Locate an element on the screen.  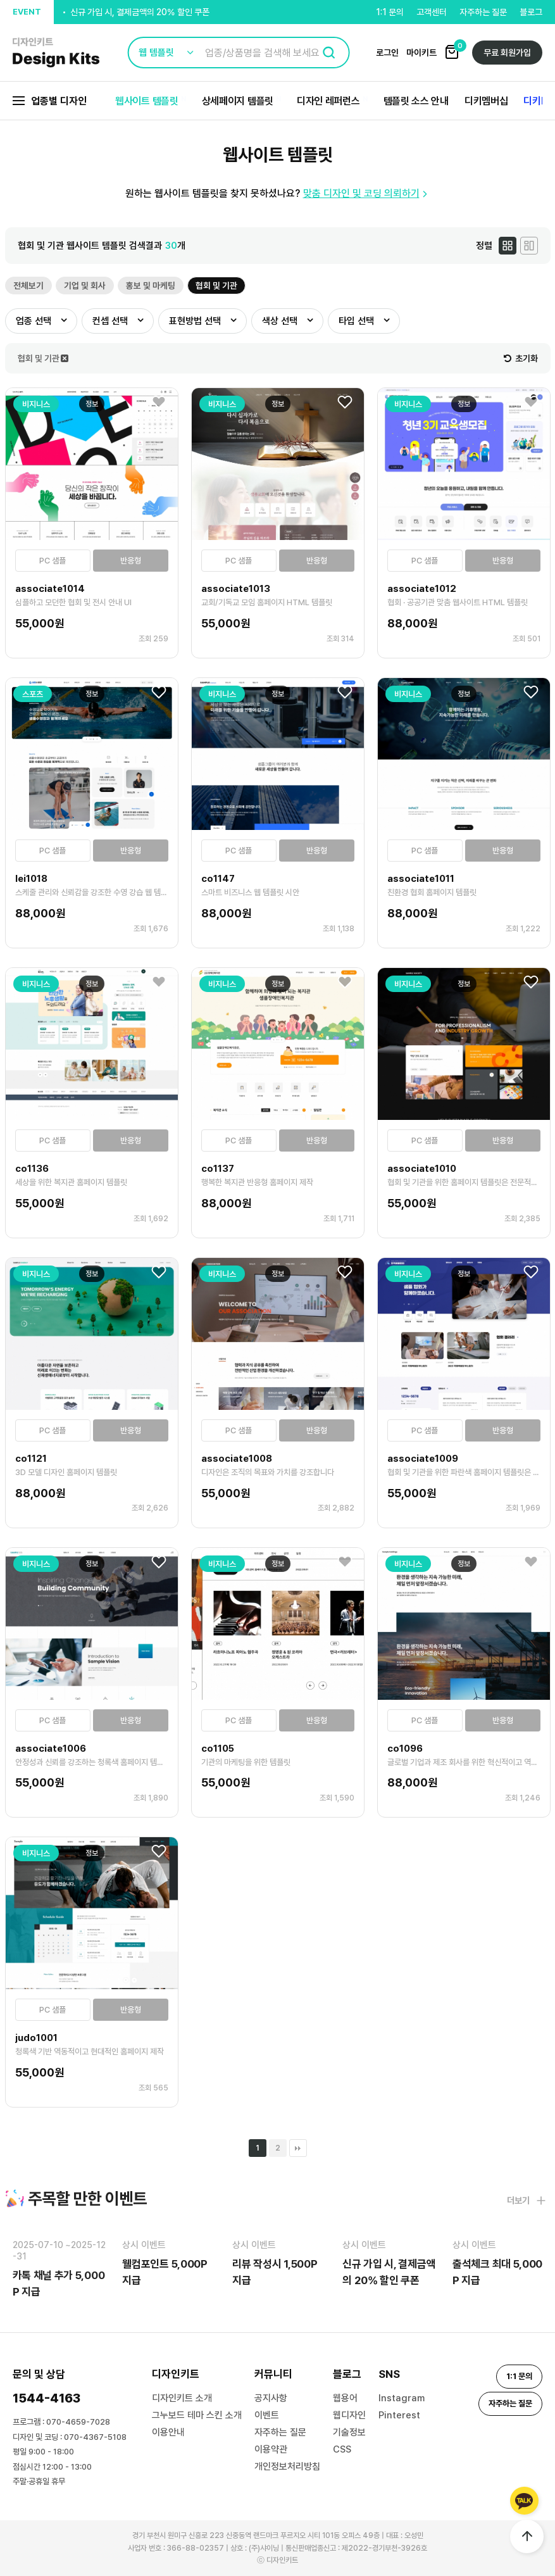
무료 회원가입 is located at coordinates (507, 52).